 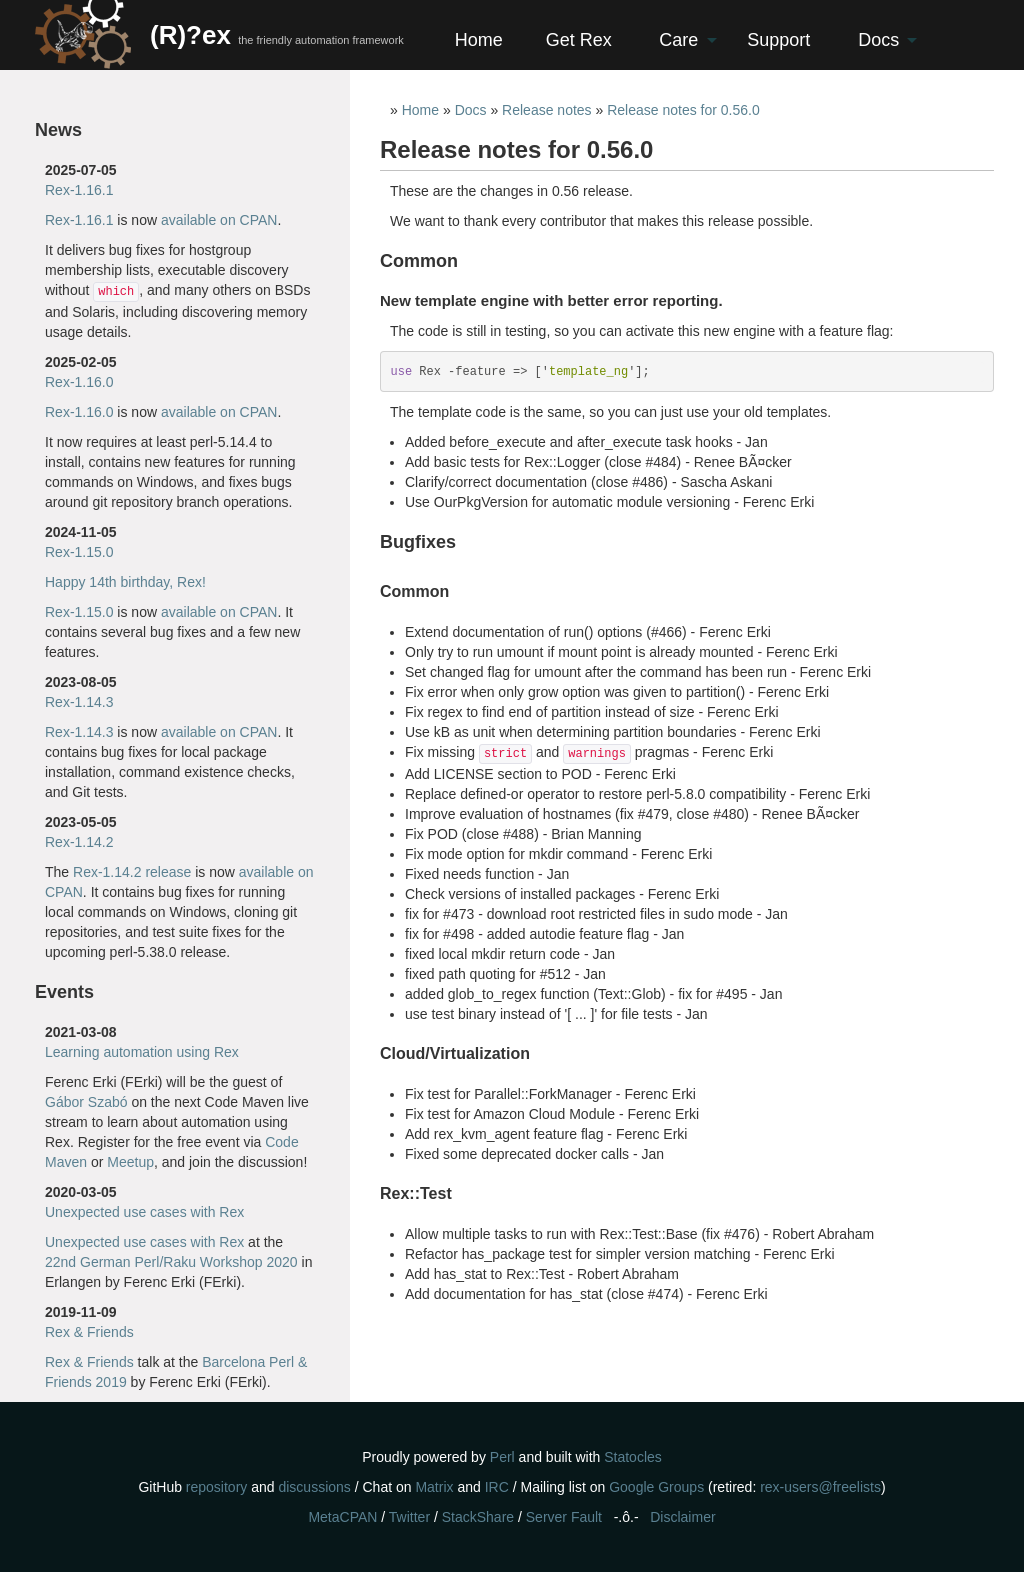 What do you see at coordinates (633, 1457) in the screenshot?
I see `Statocles` at bounding box center [633, 1457].